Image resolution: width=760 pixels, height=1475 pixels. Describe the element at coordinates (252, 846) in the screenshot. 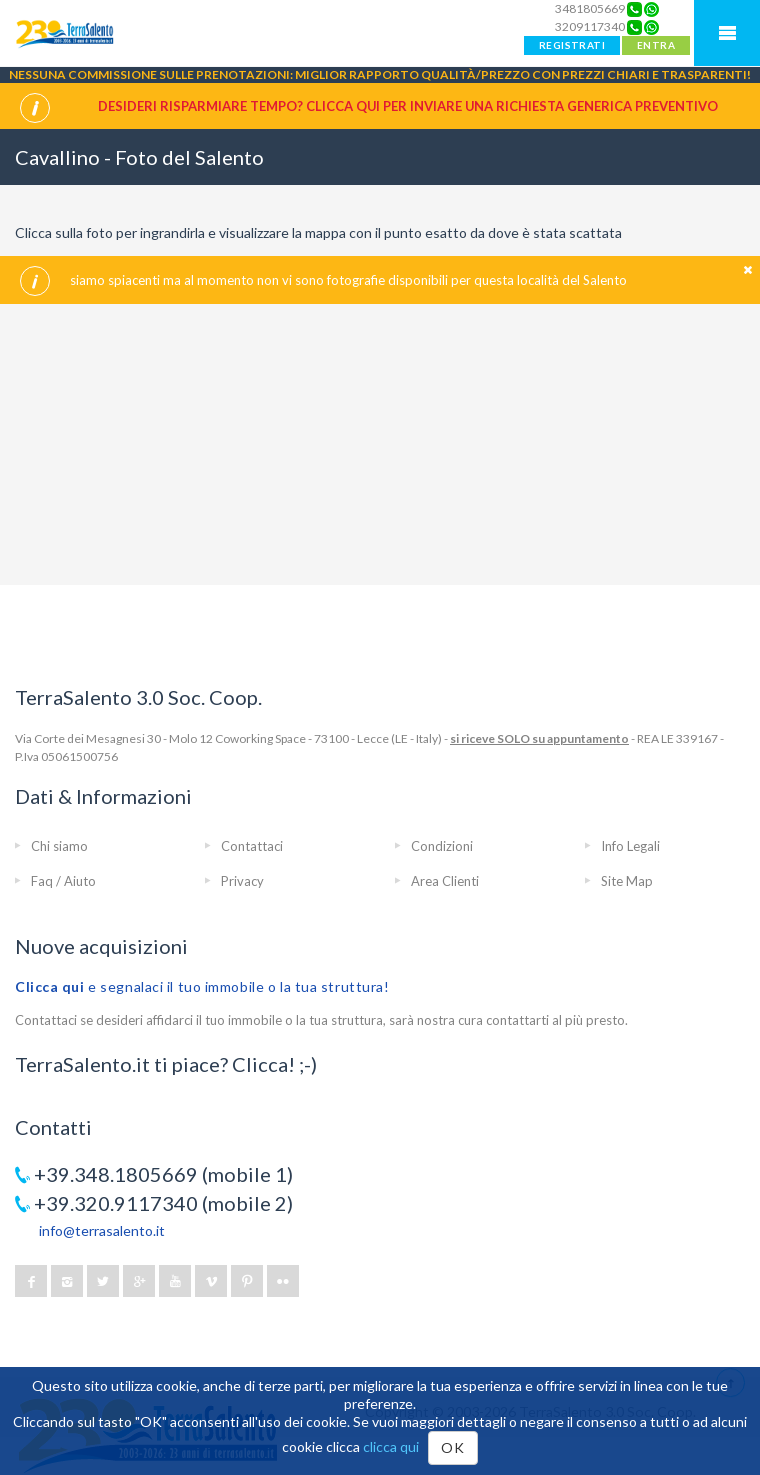

I see `Contattaci` at that location.